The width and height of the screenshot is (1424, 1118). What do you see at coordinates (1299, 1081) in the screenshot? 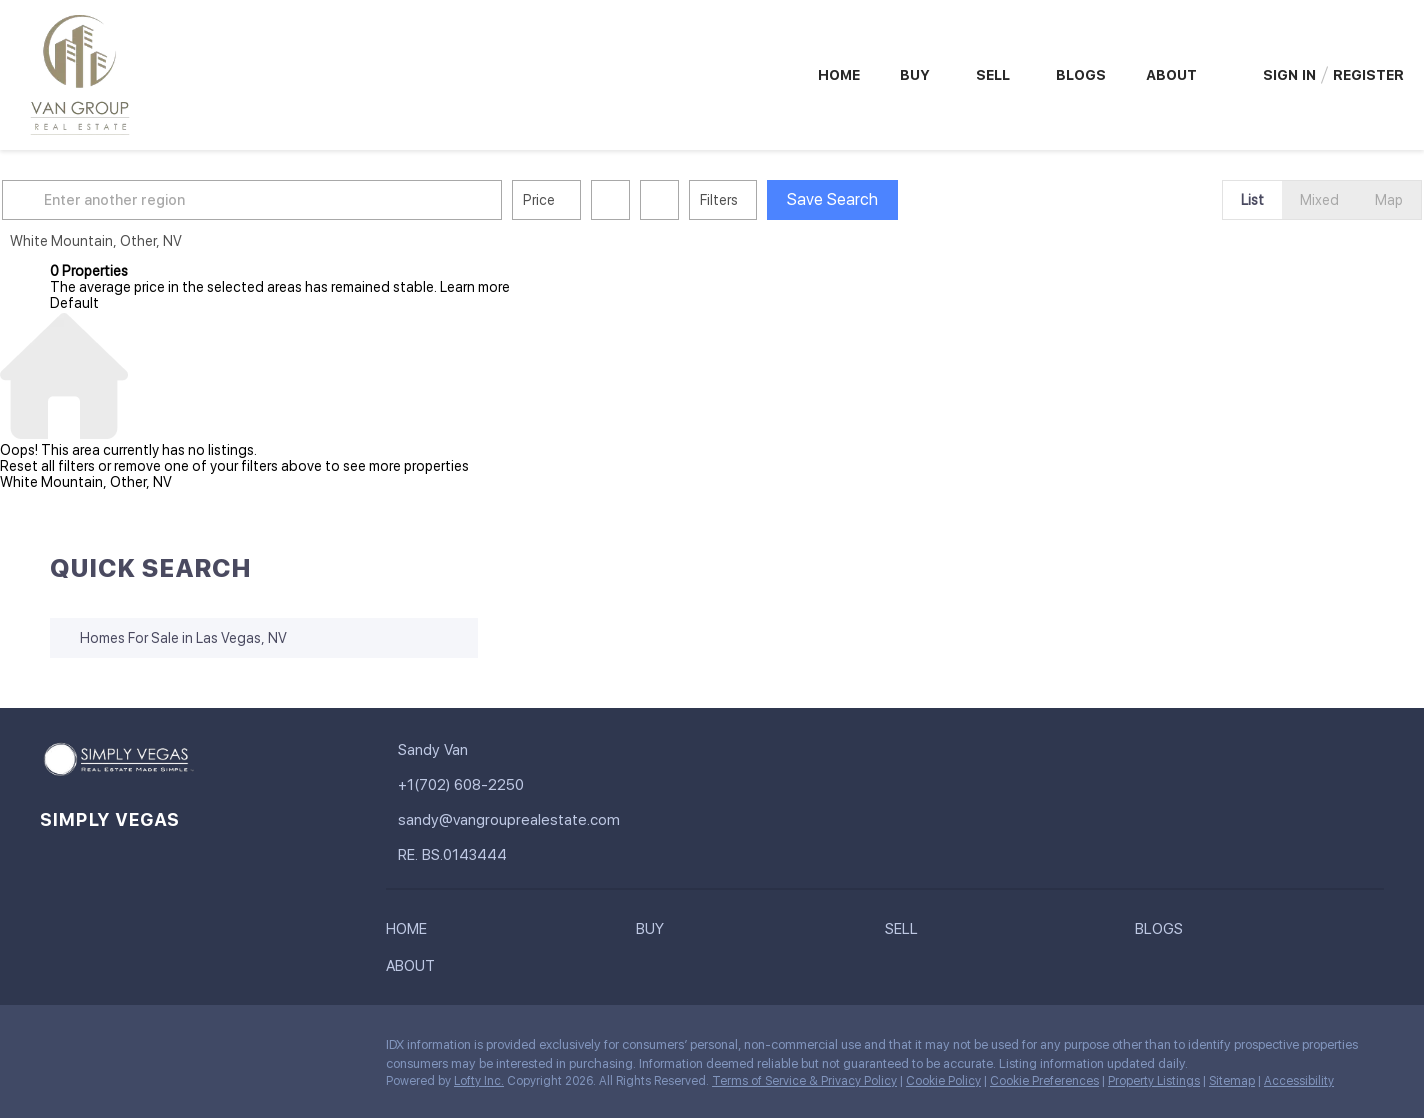
I see `Accessibility` at bounding box center [1299, 1081].